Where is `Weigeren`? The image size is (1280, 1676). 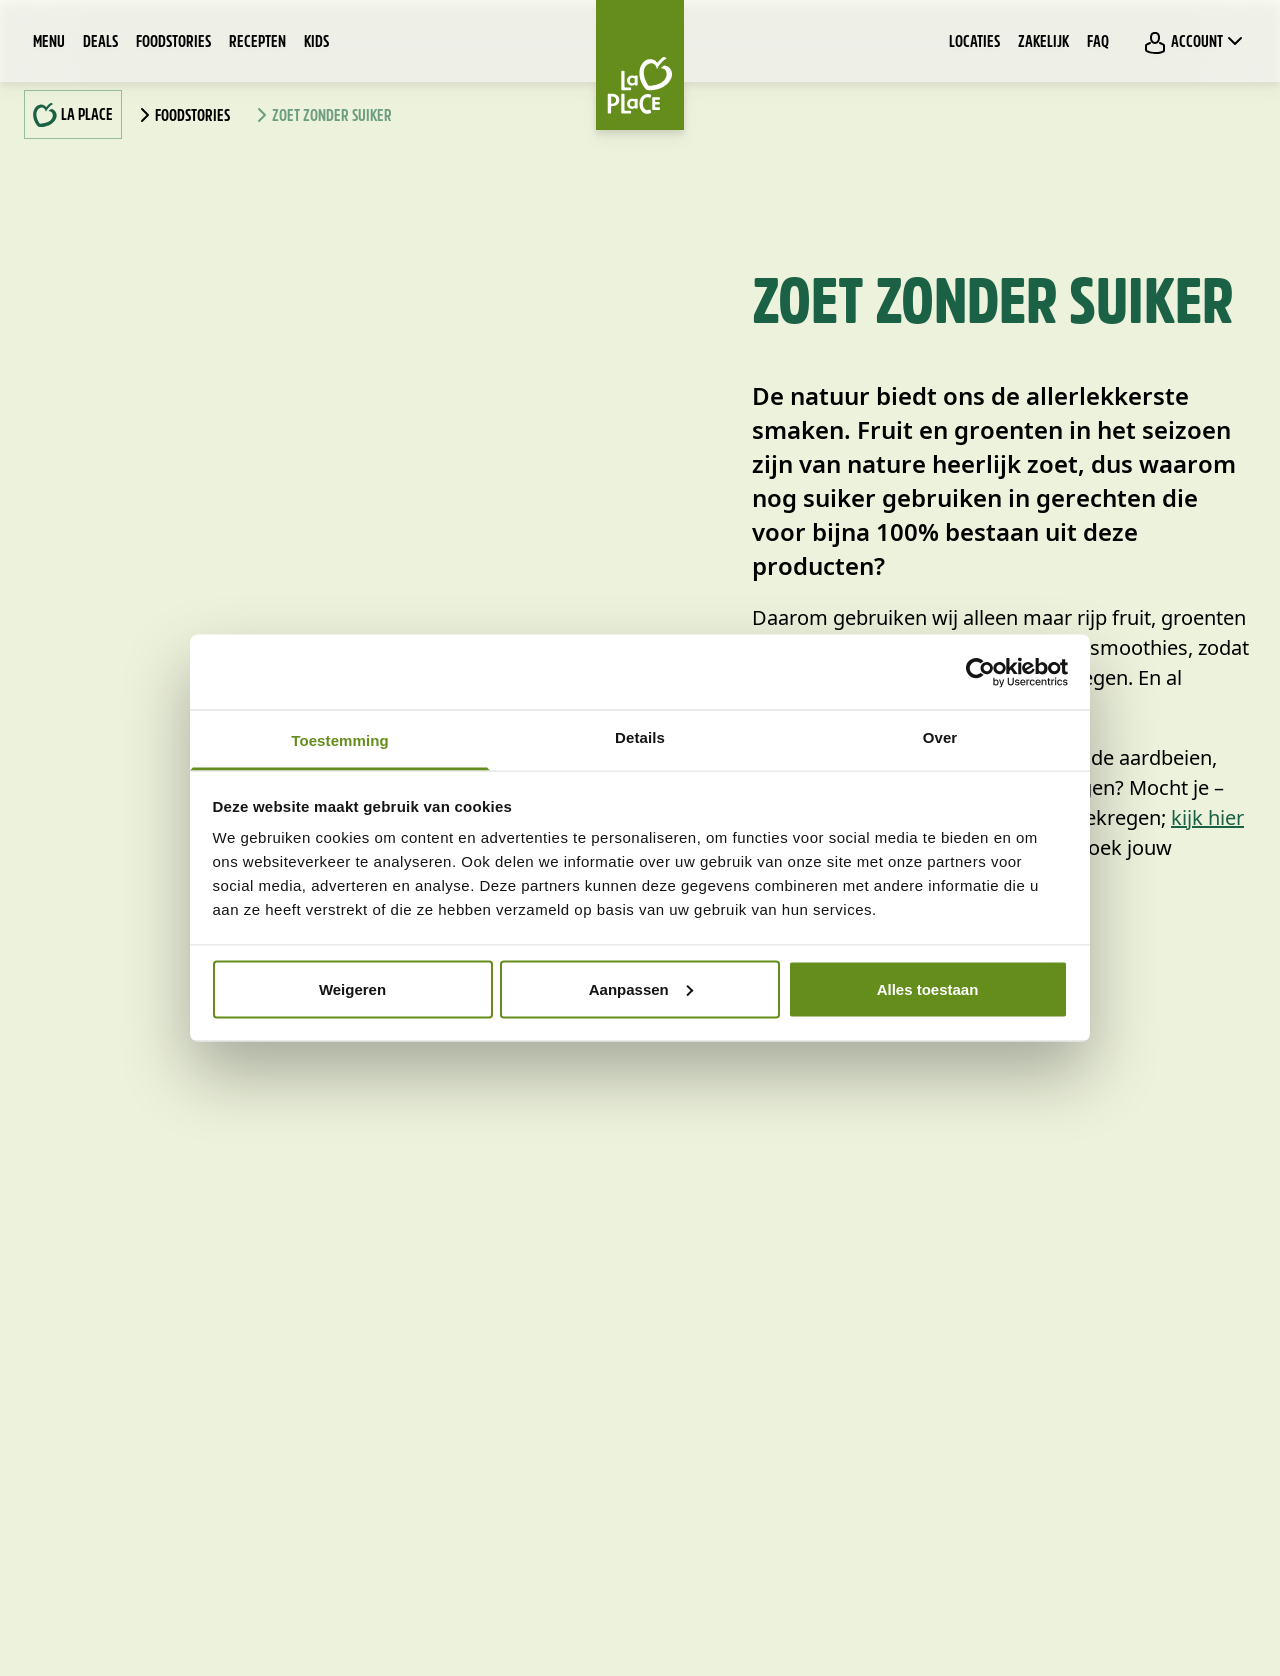 Weigeren is located at coordinates (352, 988).